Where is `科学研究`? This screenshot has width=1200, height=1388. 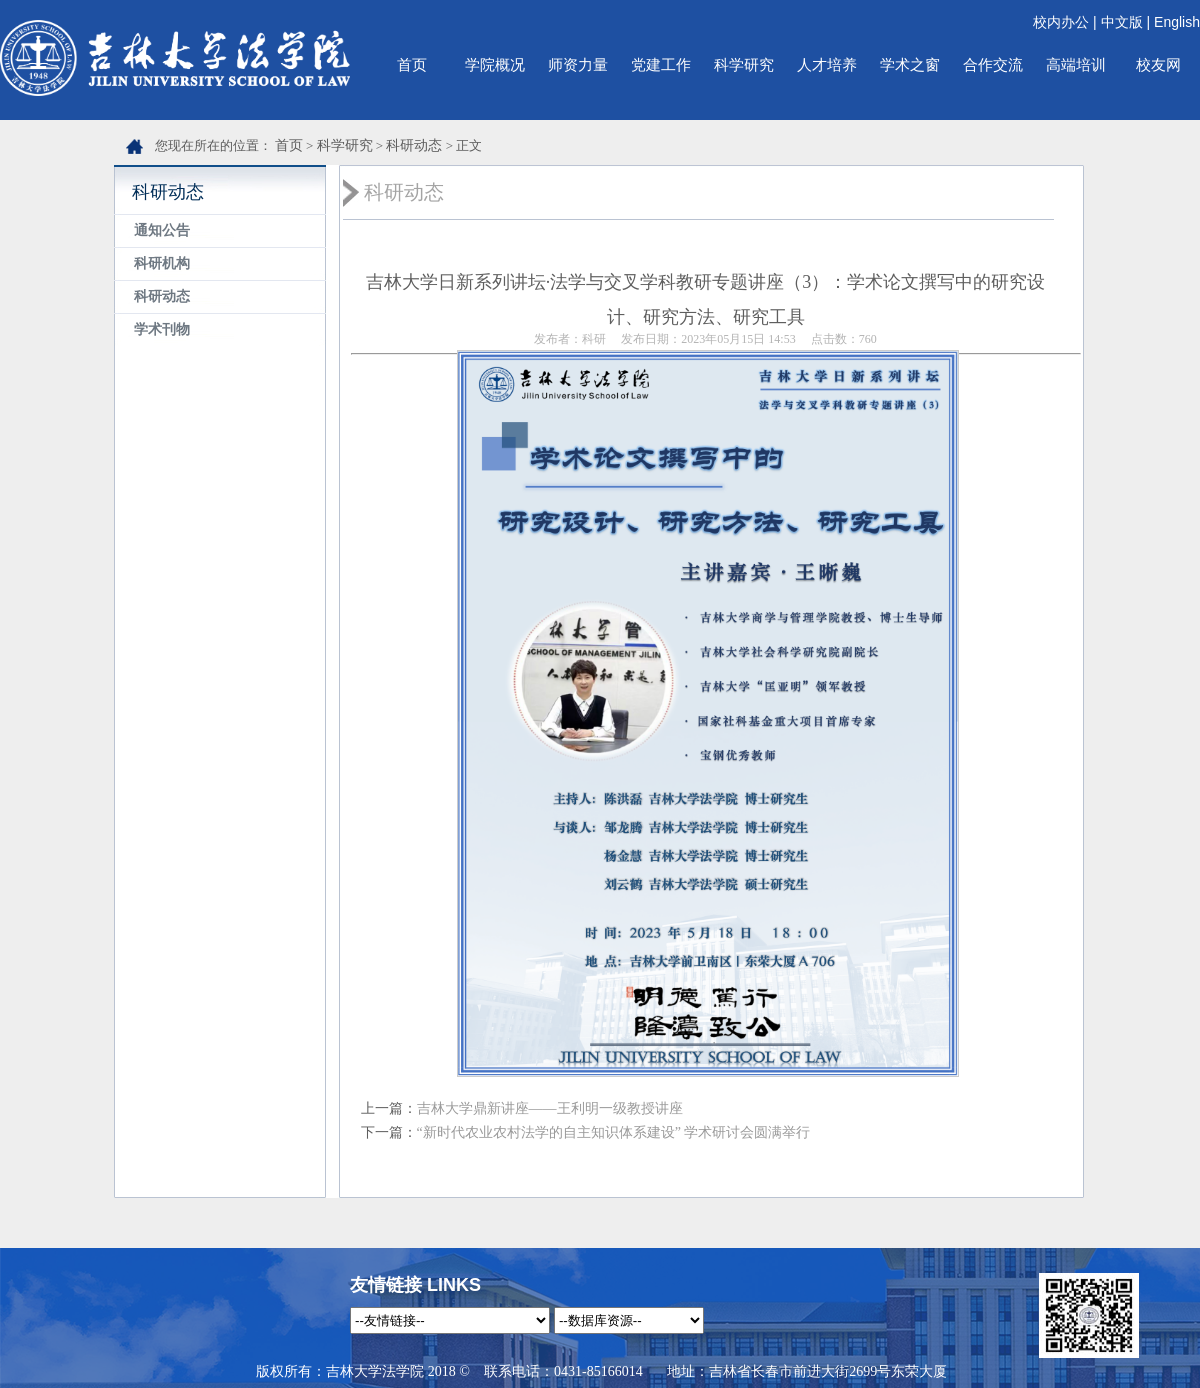
科学研究 is located at coordinates (744, 64).